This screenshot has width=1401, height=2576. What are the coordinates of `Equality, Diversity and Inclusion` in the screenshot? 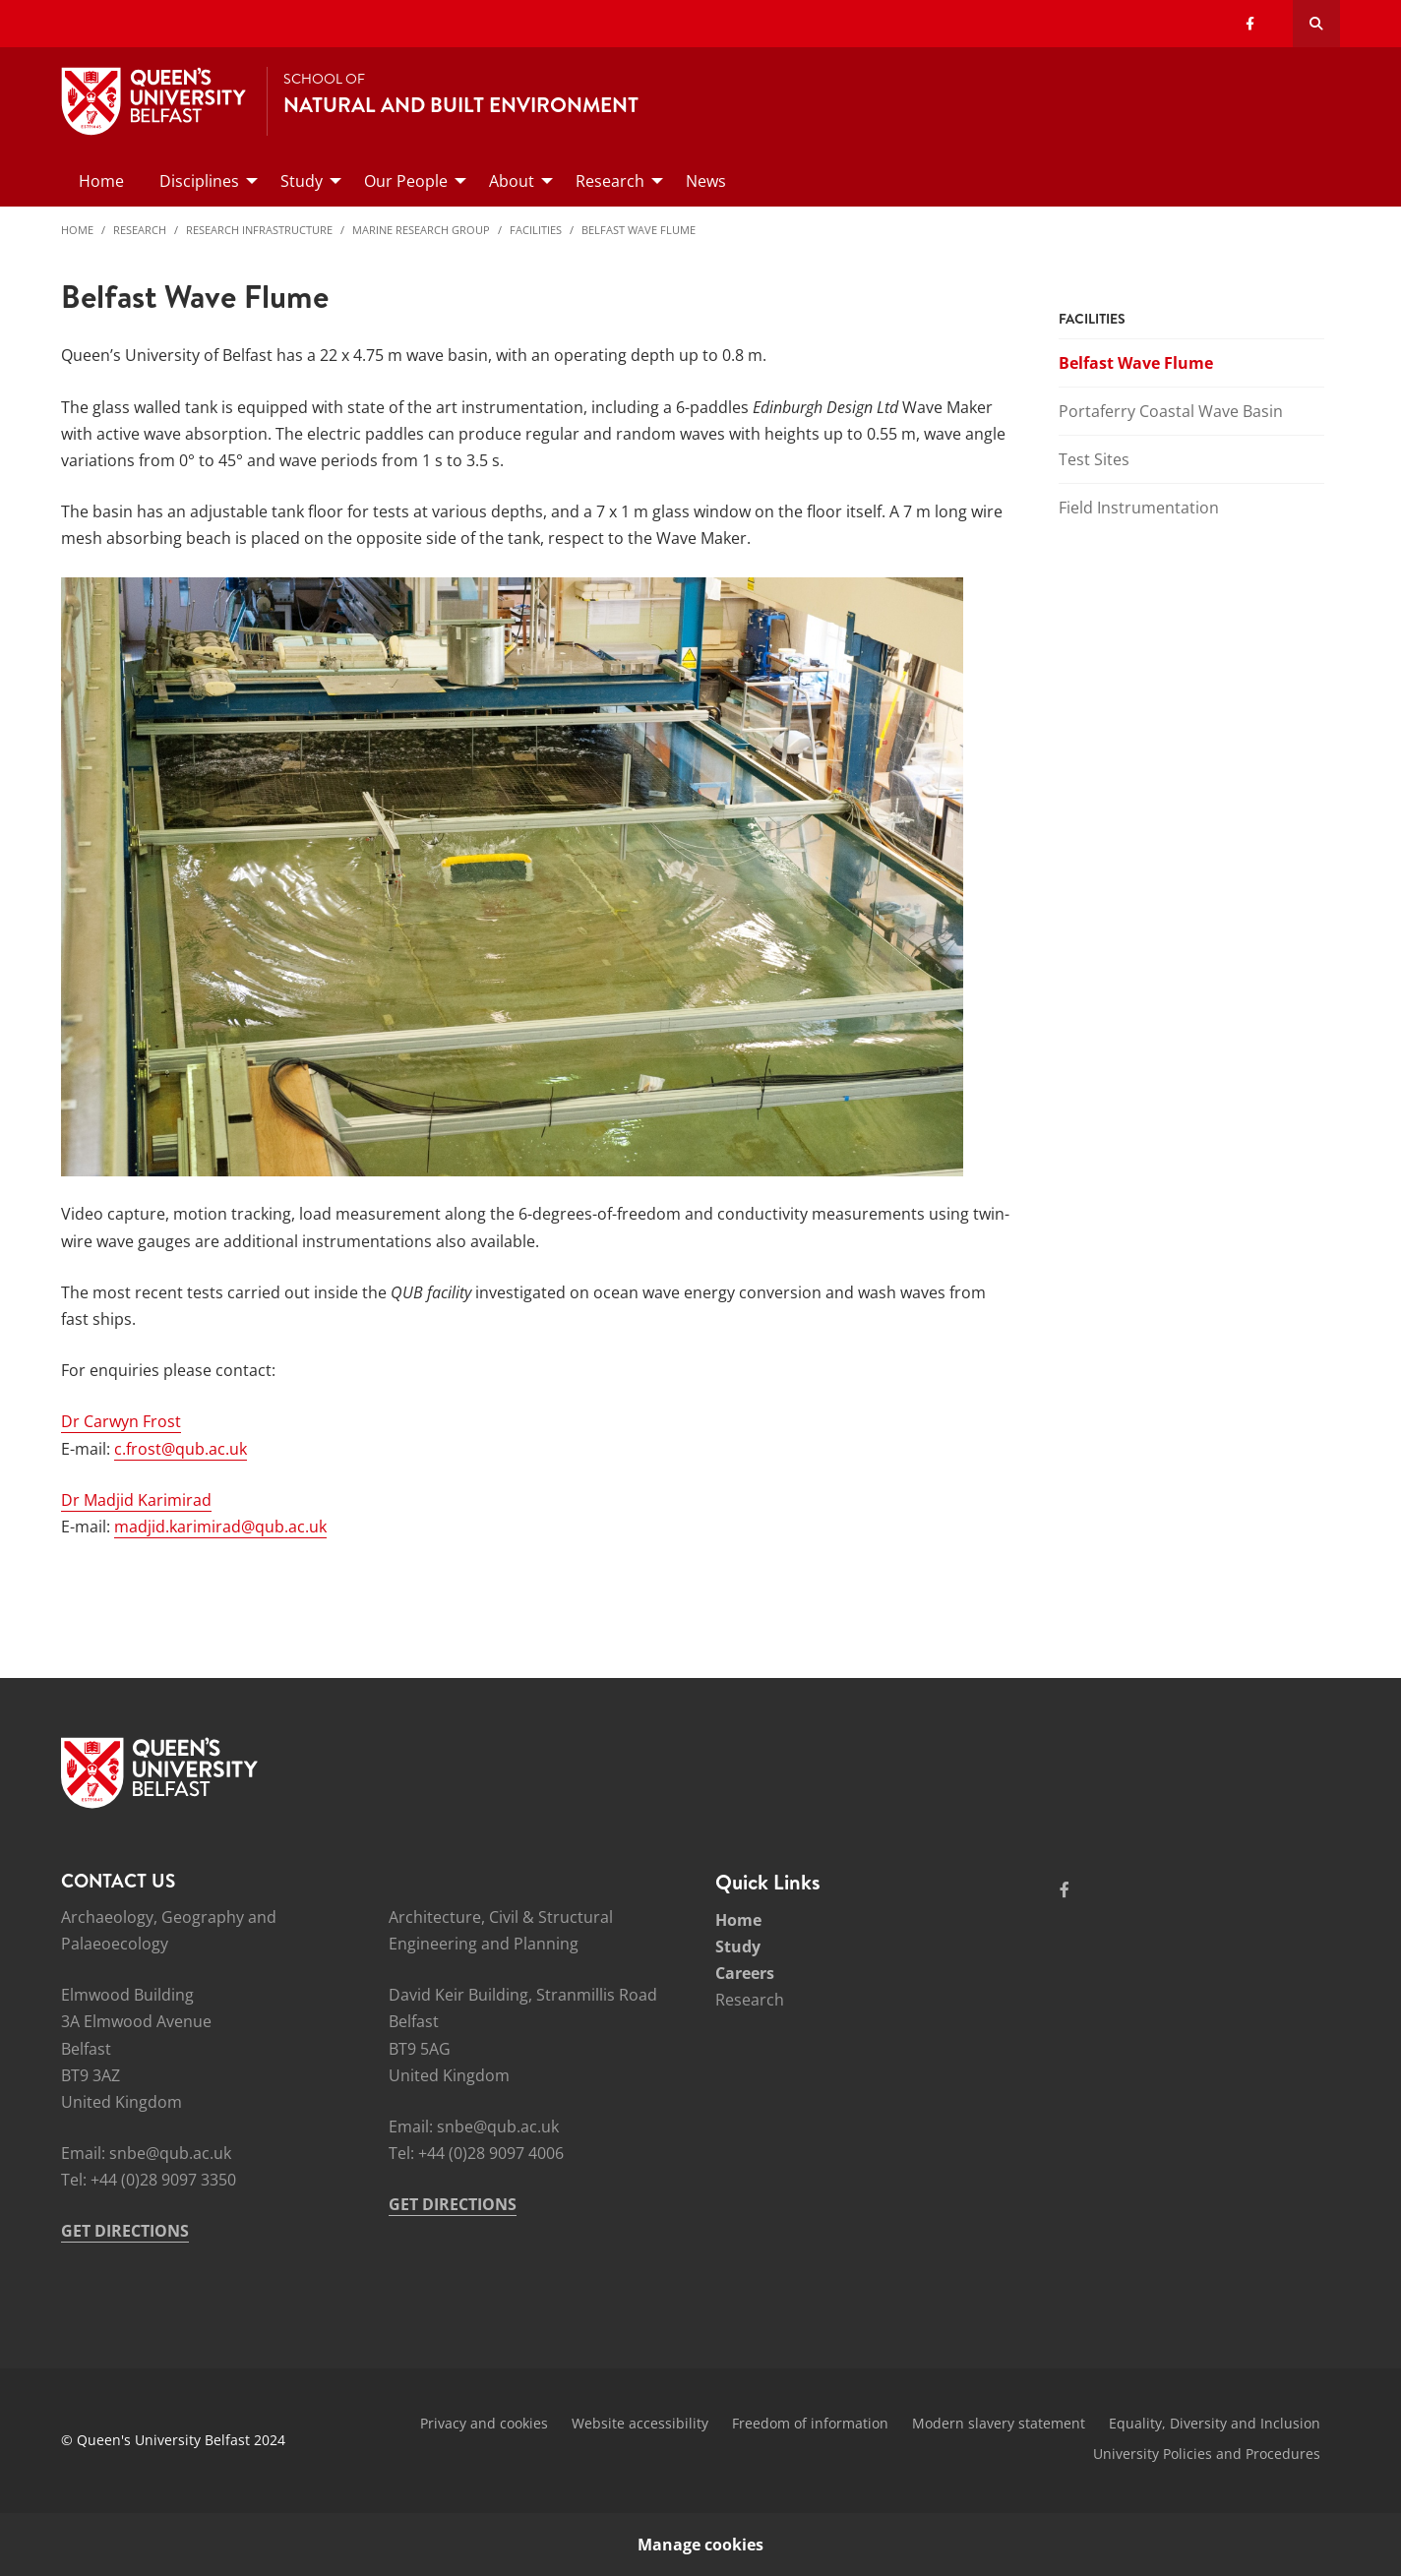 It's located at (1214, 2423).